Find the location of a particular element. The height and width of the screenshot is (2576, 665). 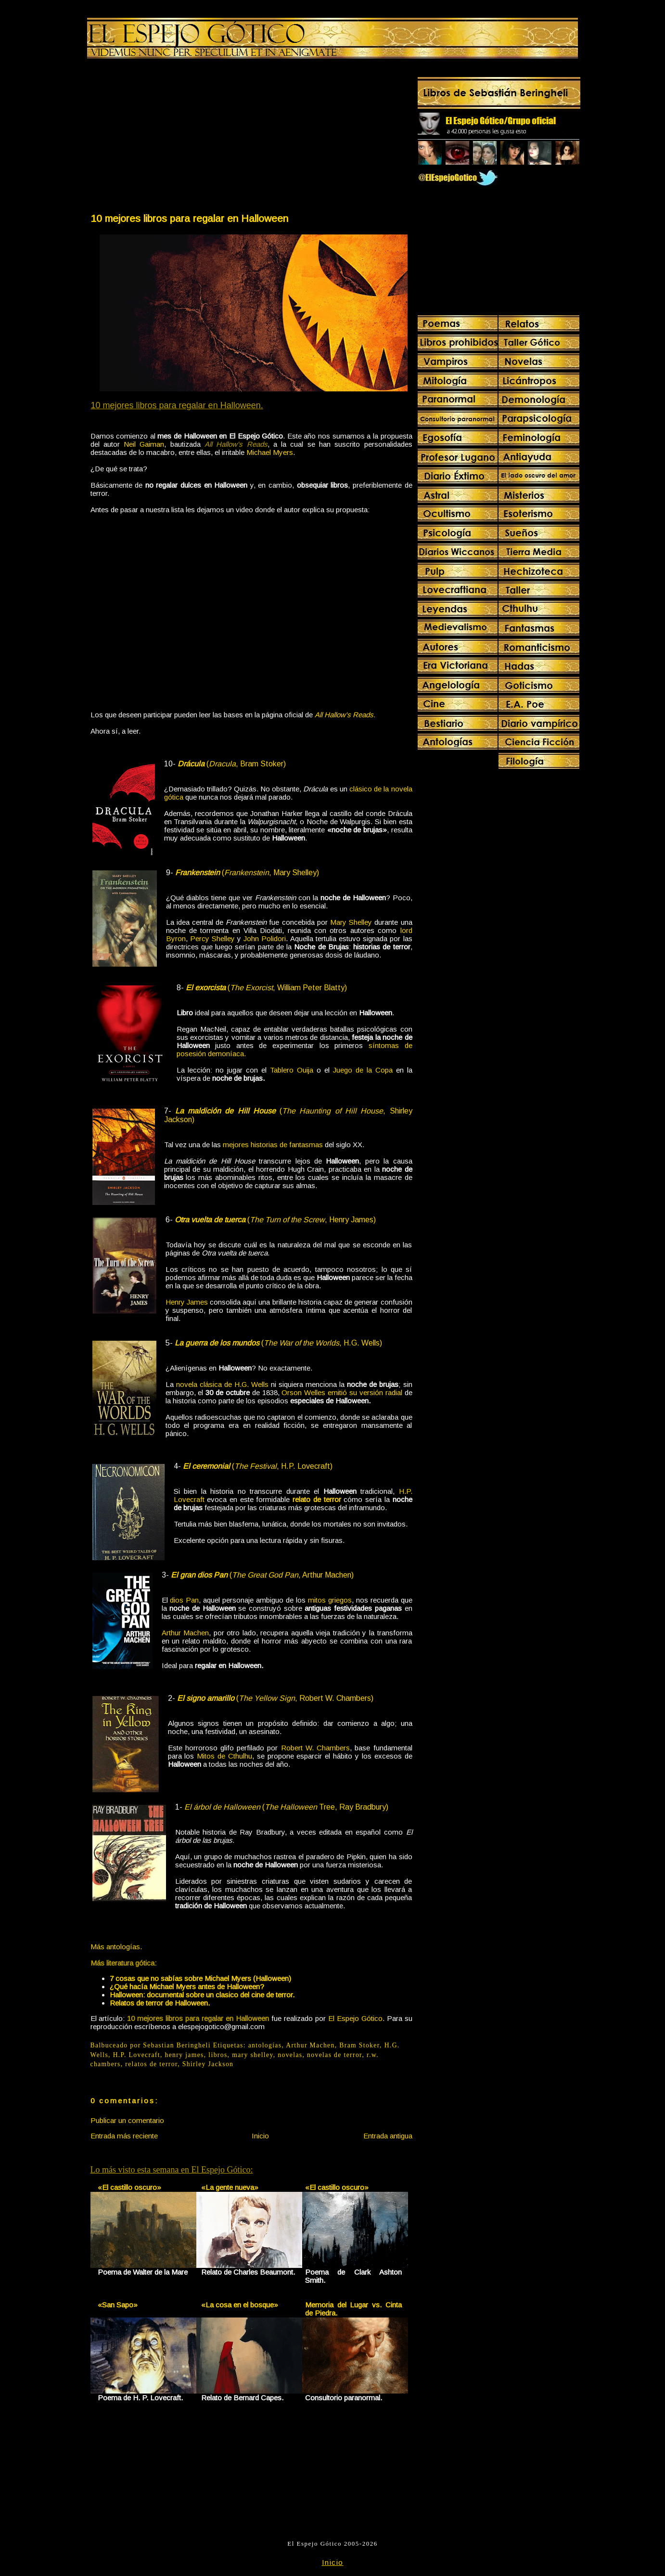

[Advertisement] is located at coordinates (170, 137).